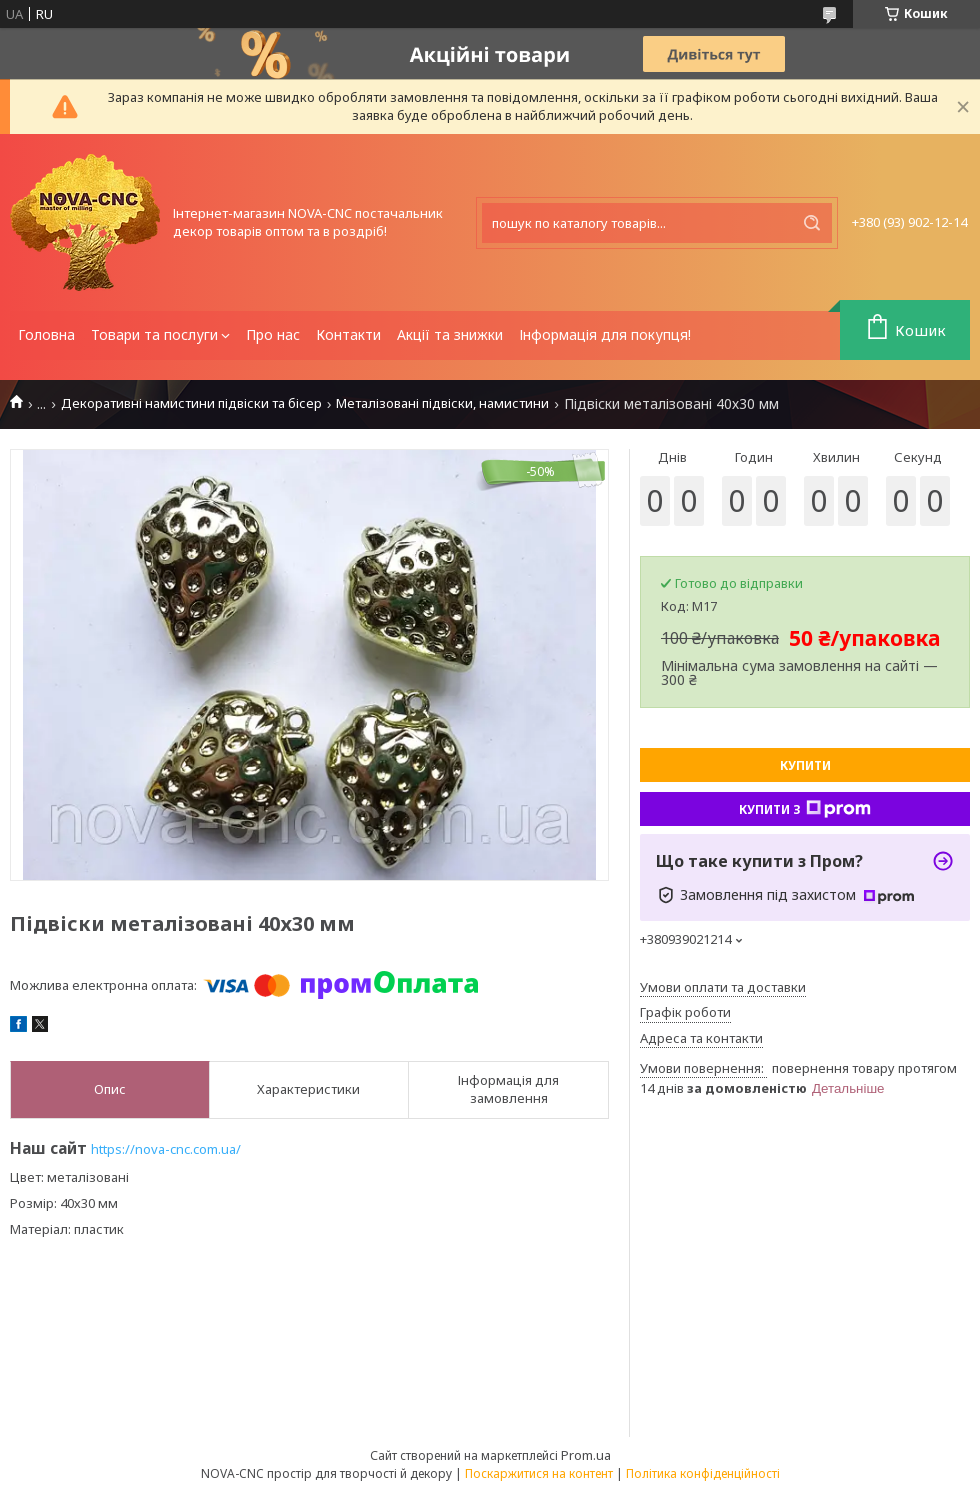 This screenshot has width=980, height=1493. What do you see at coordinates (154, 334) in the screenshot?
I see `Товари та послуги` at bounding box center [154, 334].